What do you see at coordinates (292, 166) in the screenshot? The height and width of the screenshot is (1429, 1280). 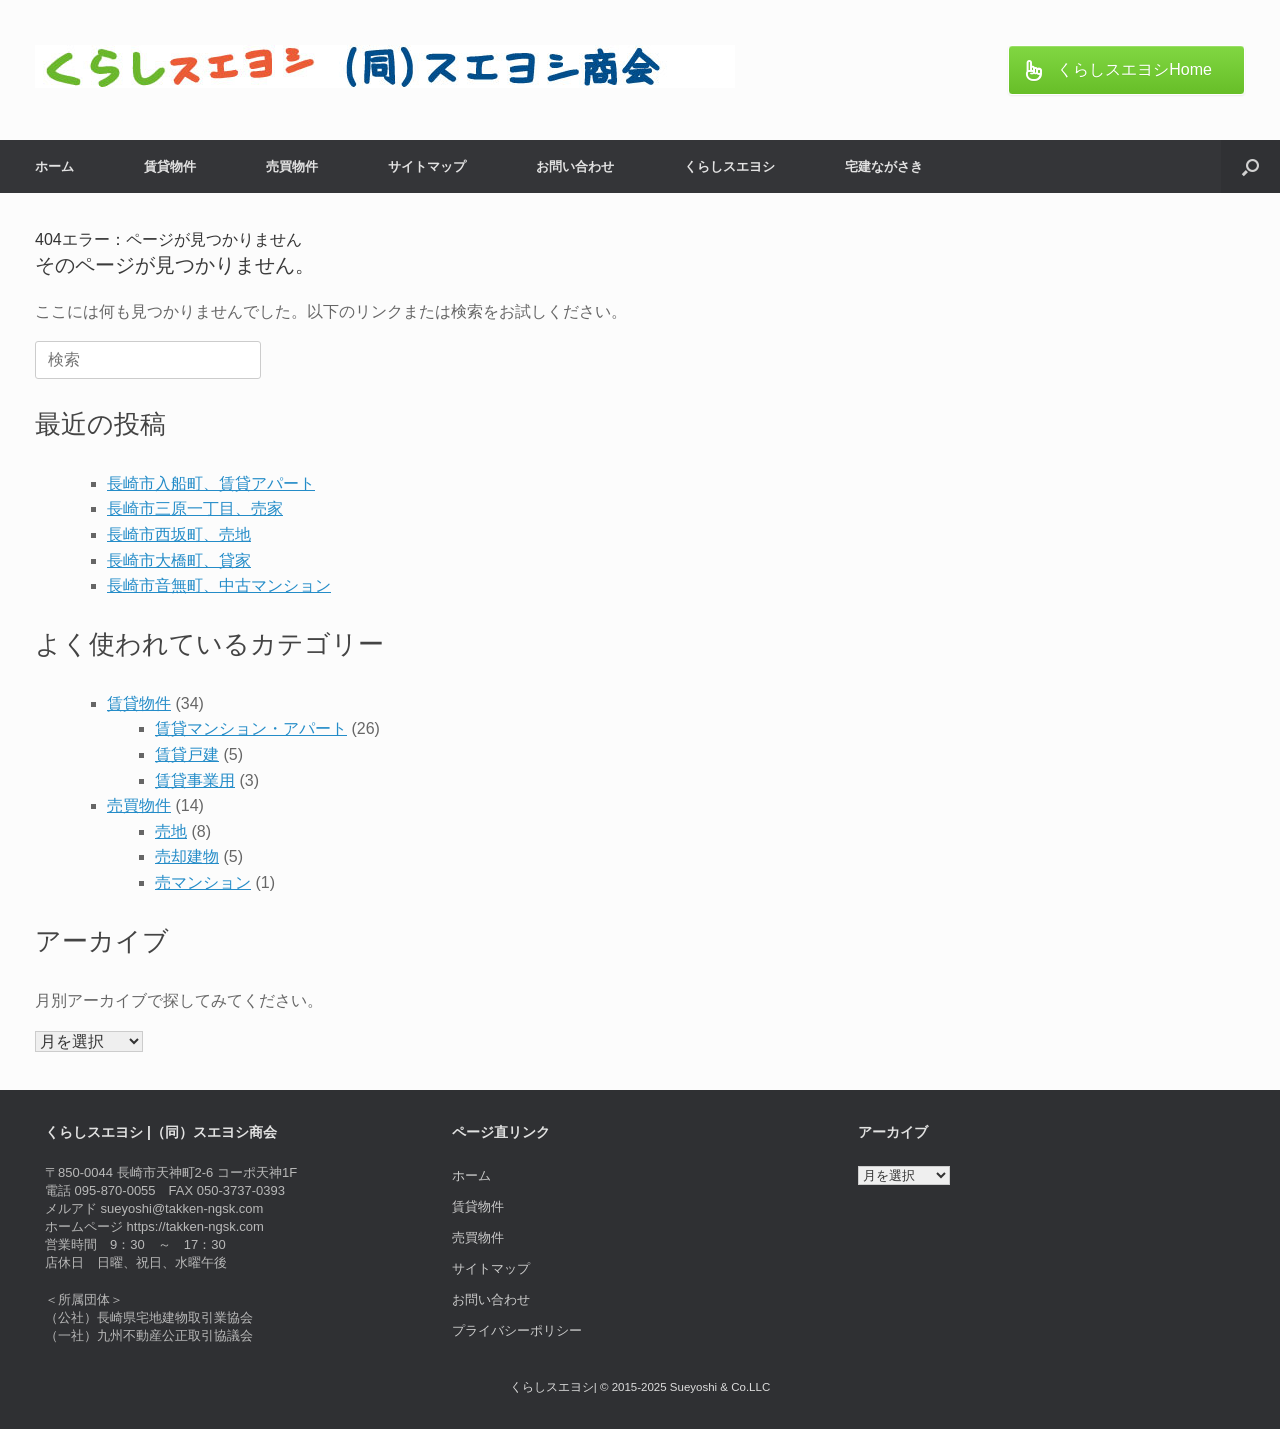 I see `売買物件` at bounding box center [292, 166].